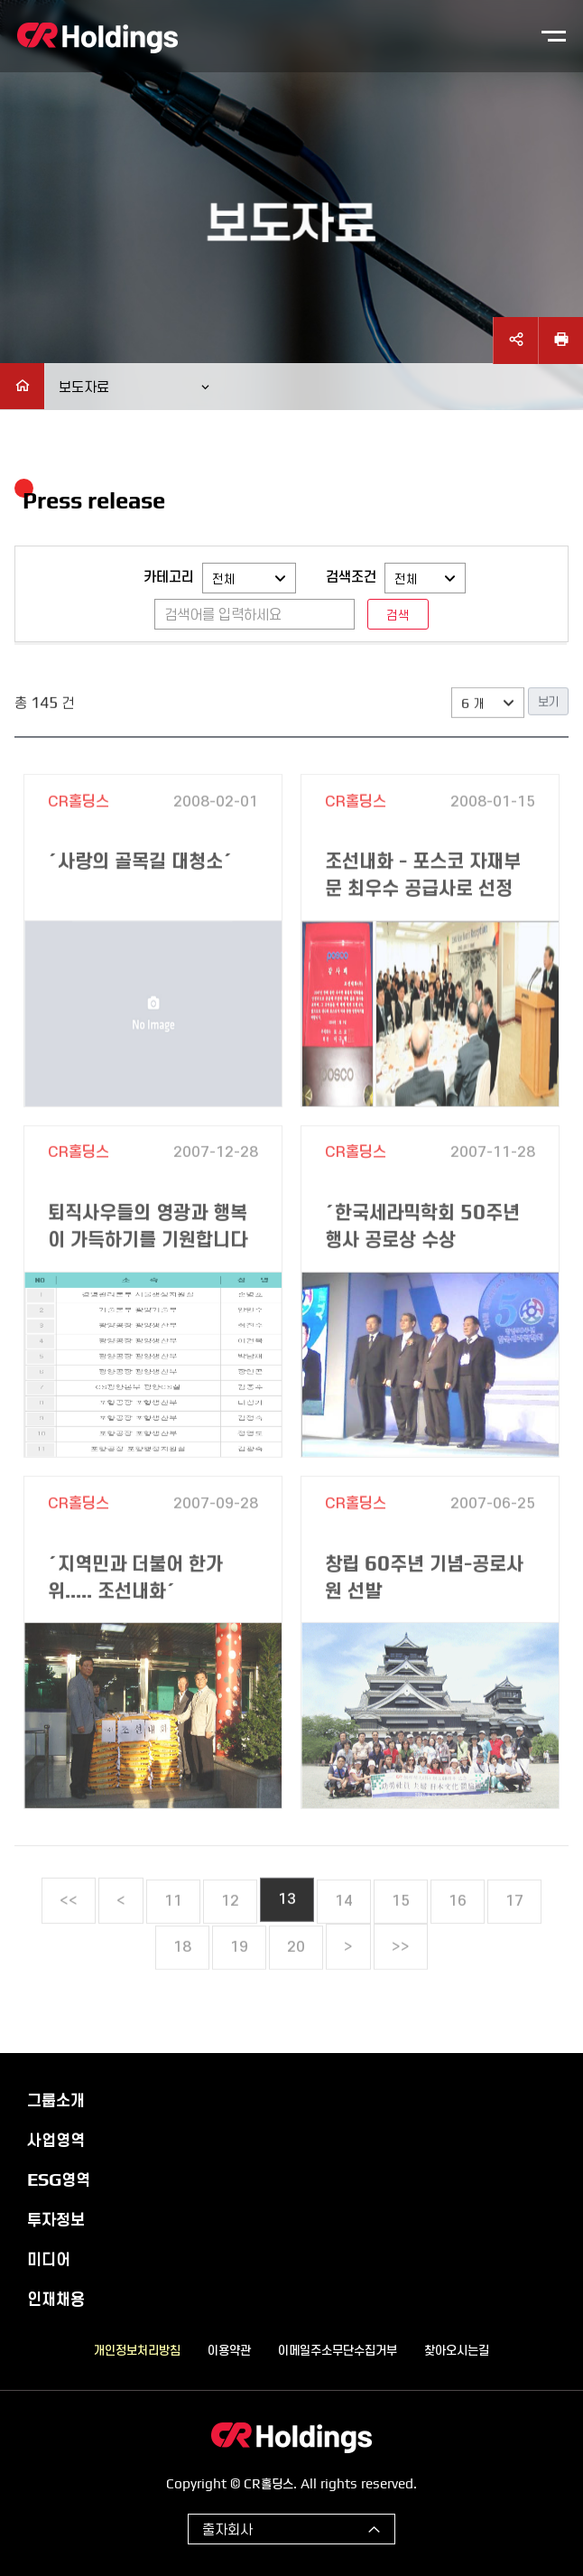 The image size is (583, 2576). I want to click on 카테고리, so click(168, 575).